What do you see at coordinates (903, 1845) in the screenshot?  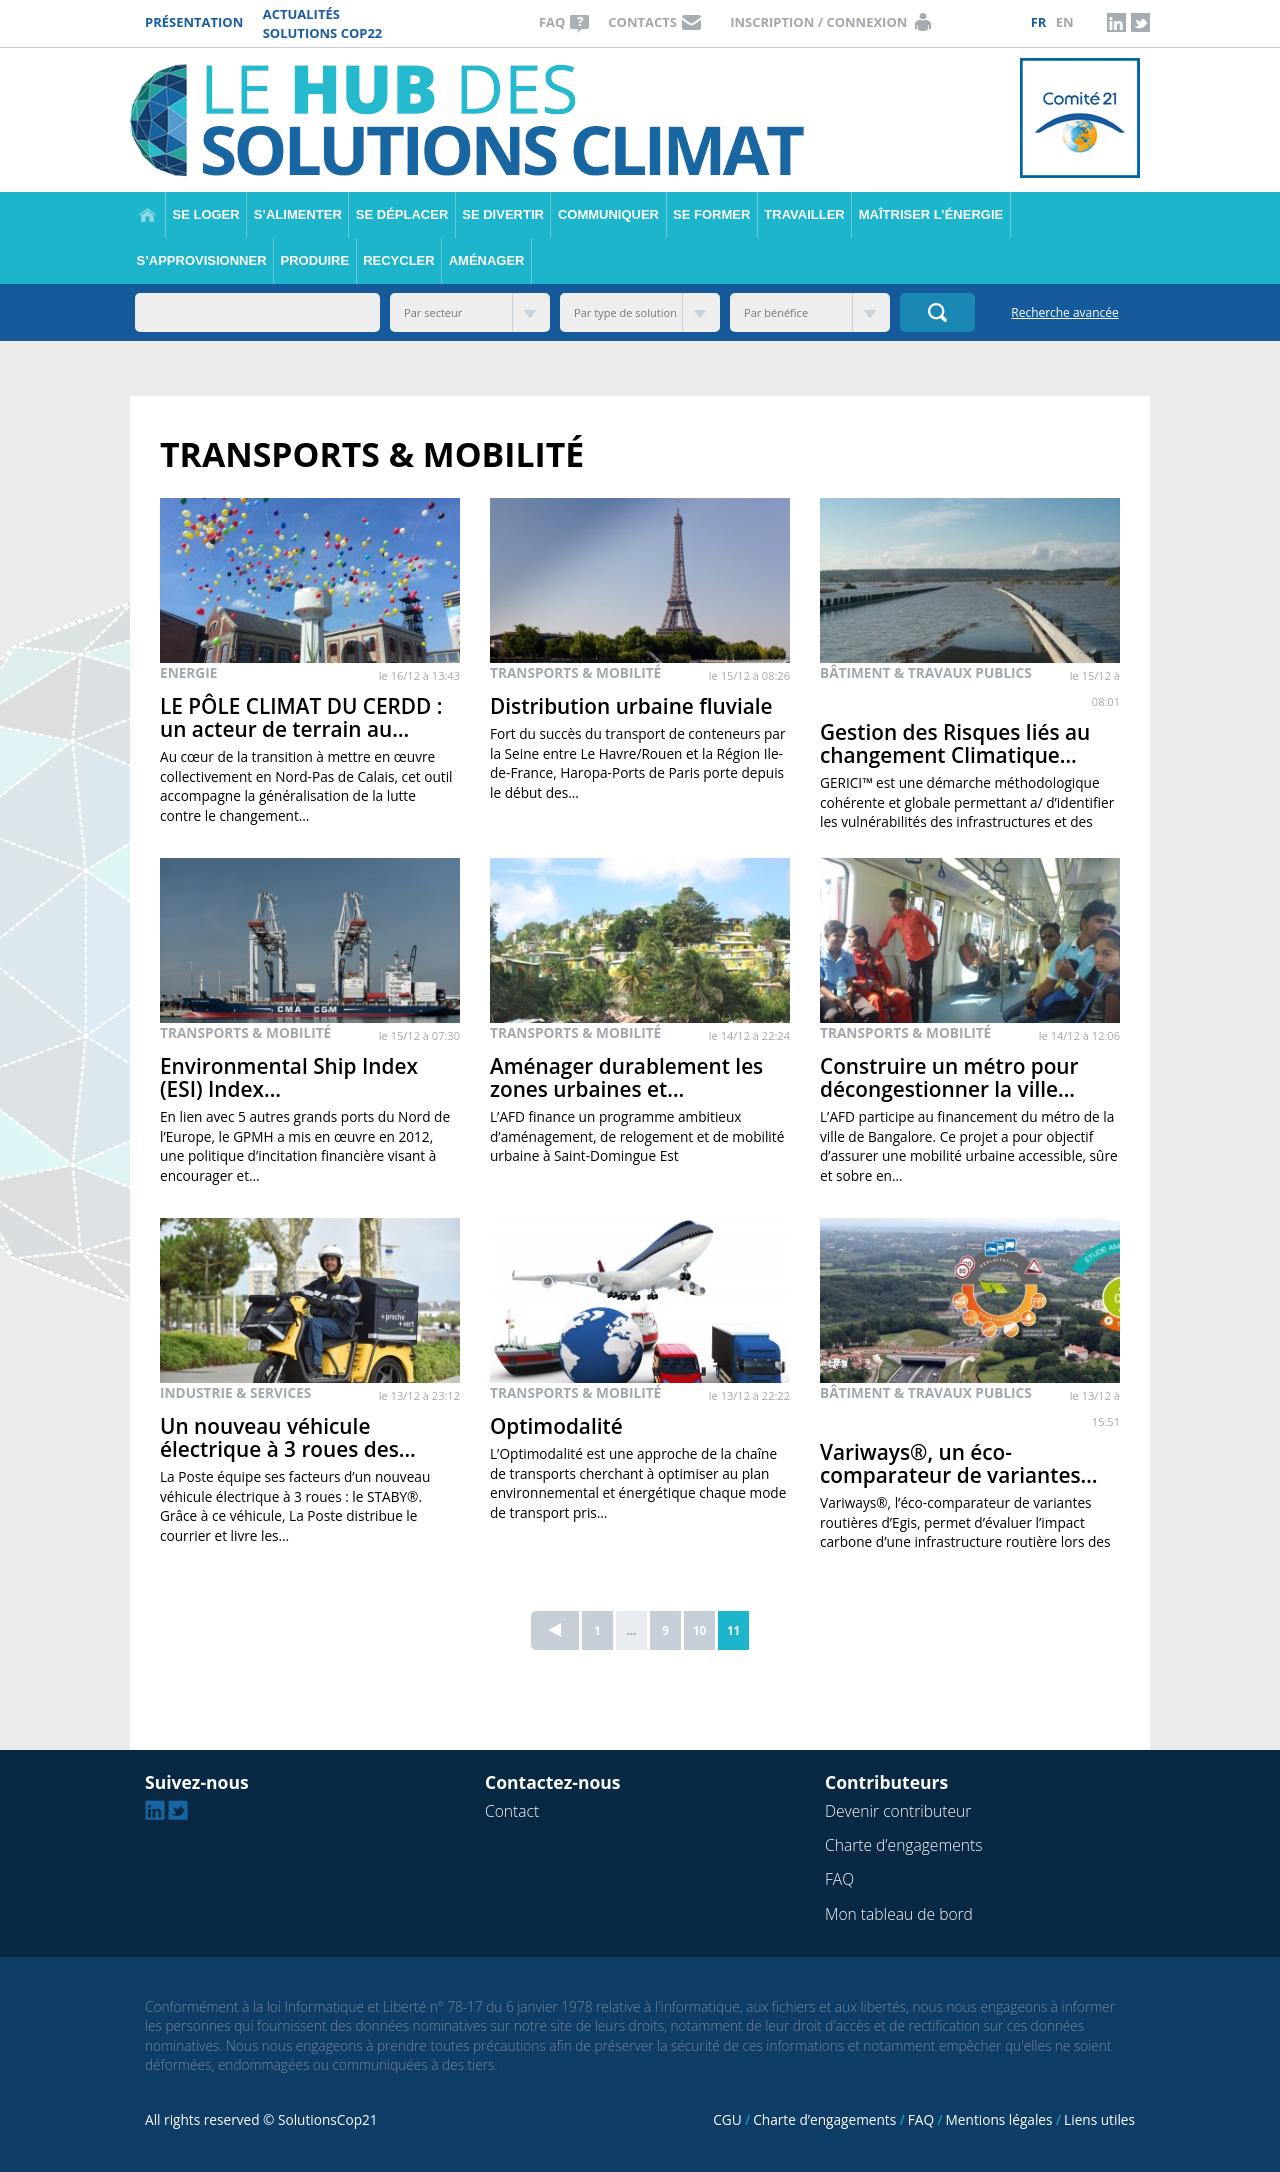 I see `Charte d’engagements` at bounding box center [903, 1845].